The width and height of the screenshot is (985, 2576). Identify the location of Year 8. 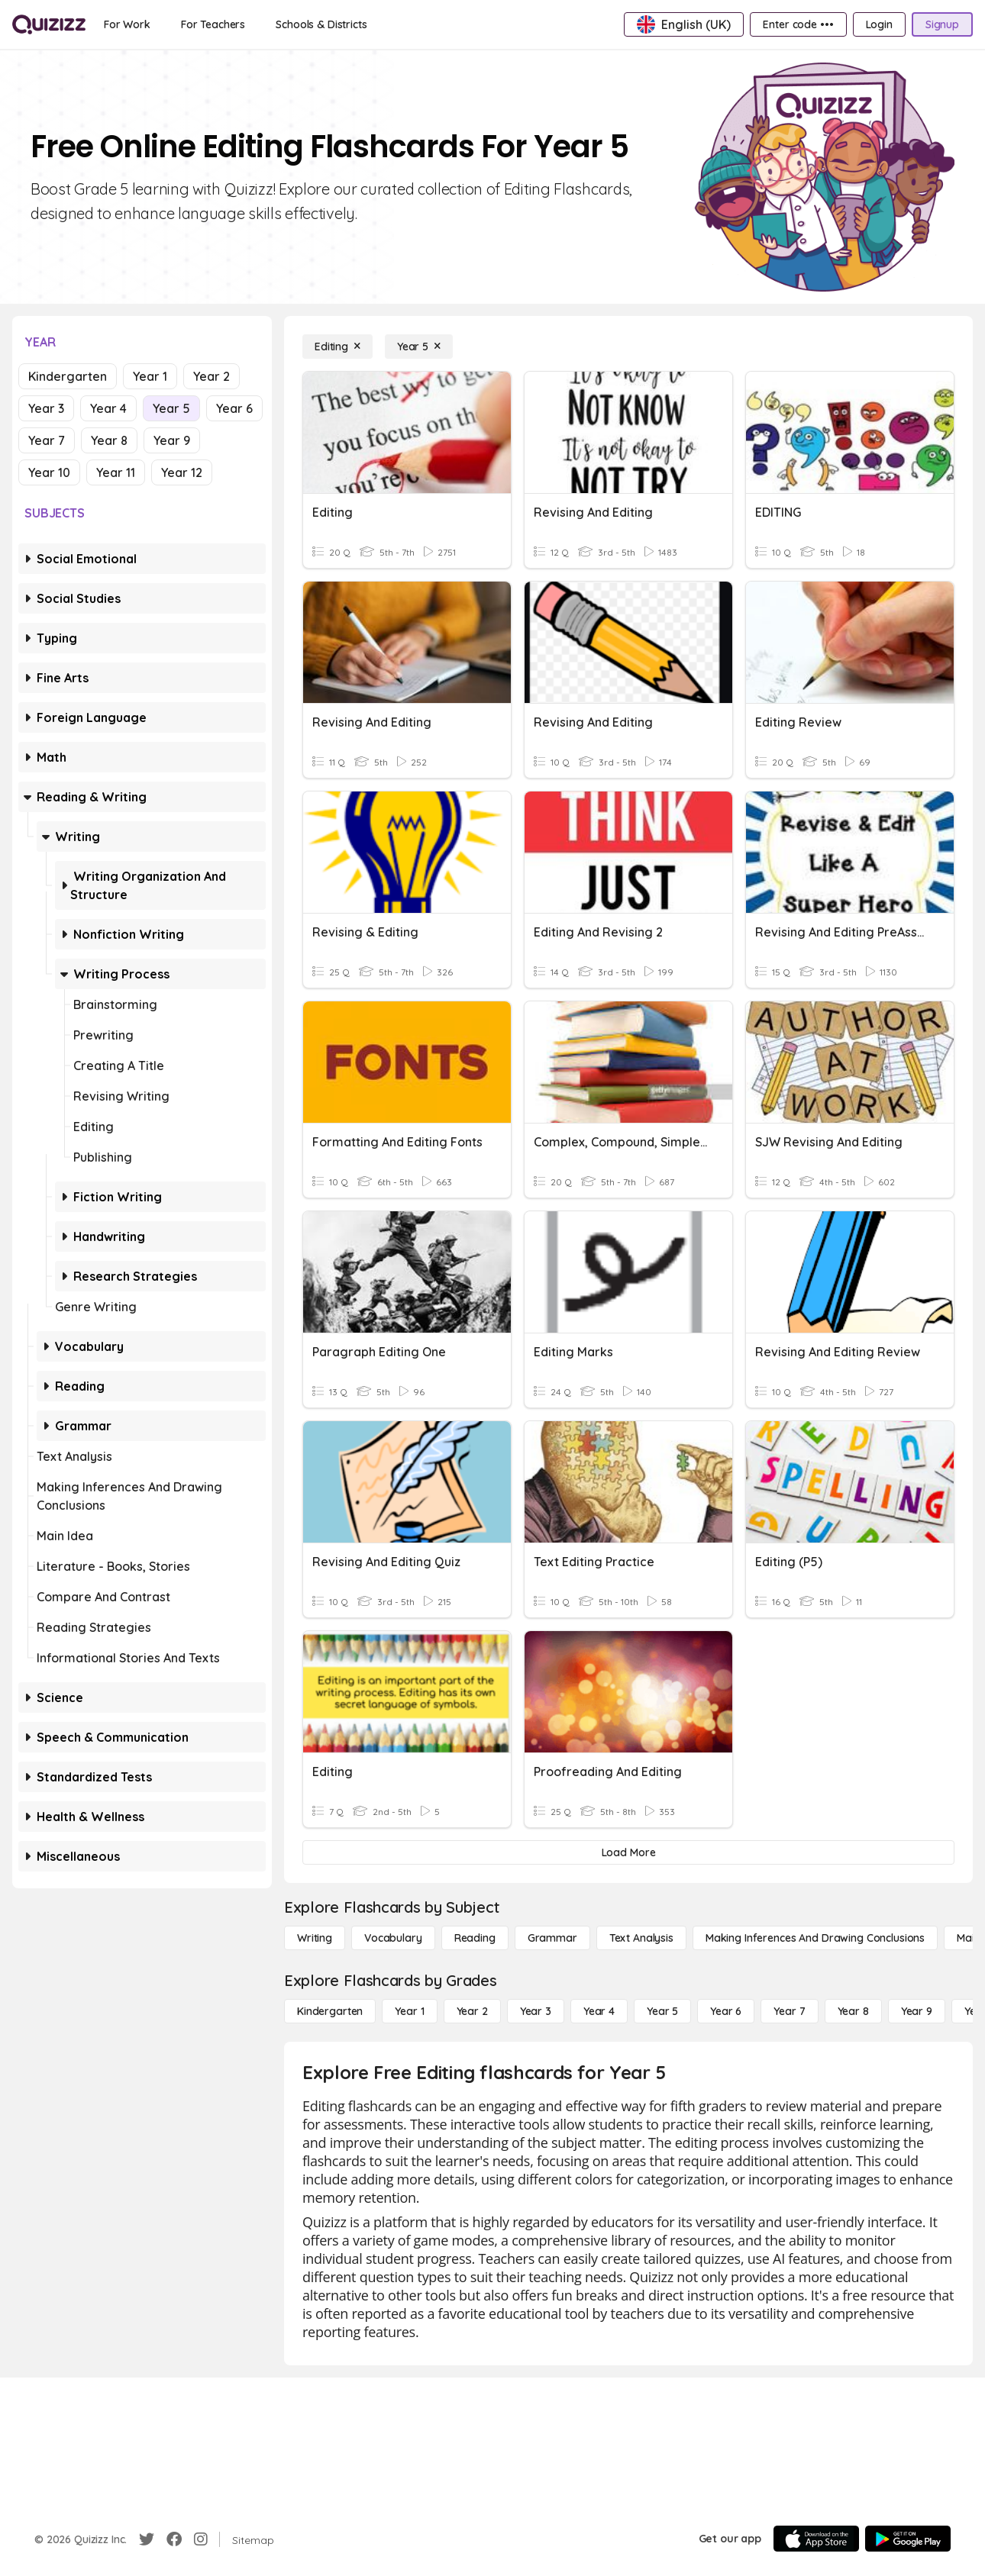
(109, 440).